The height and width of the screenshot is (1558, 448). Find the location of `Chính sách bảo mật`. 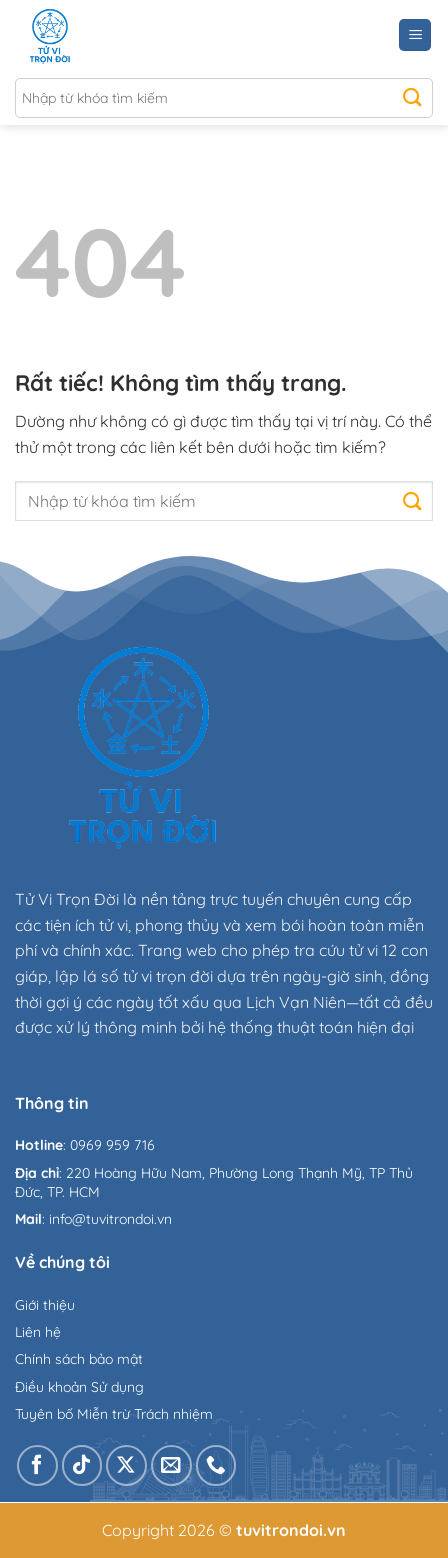

Chính sách bảo mật is located at coordinates (79, 1359).